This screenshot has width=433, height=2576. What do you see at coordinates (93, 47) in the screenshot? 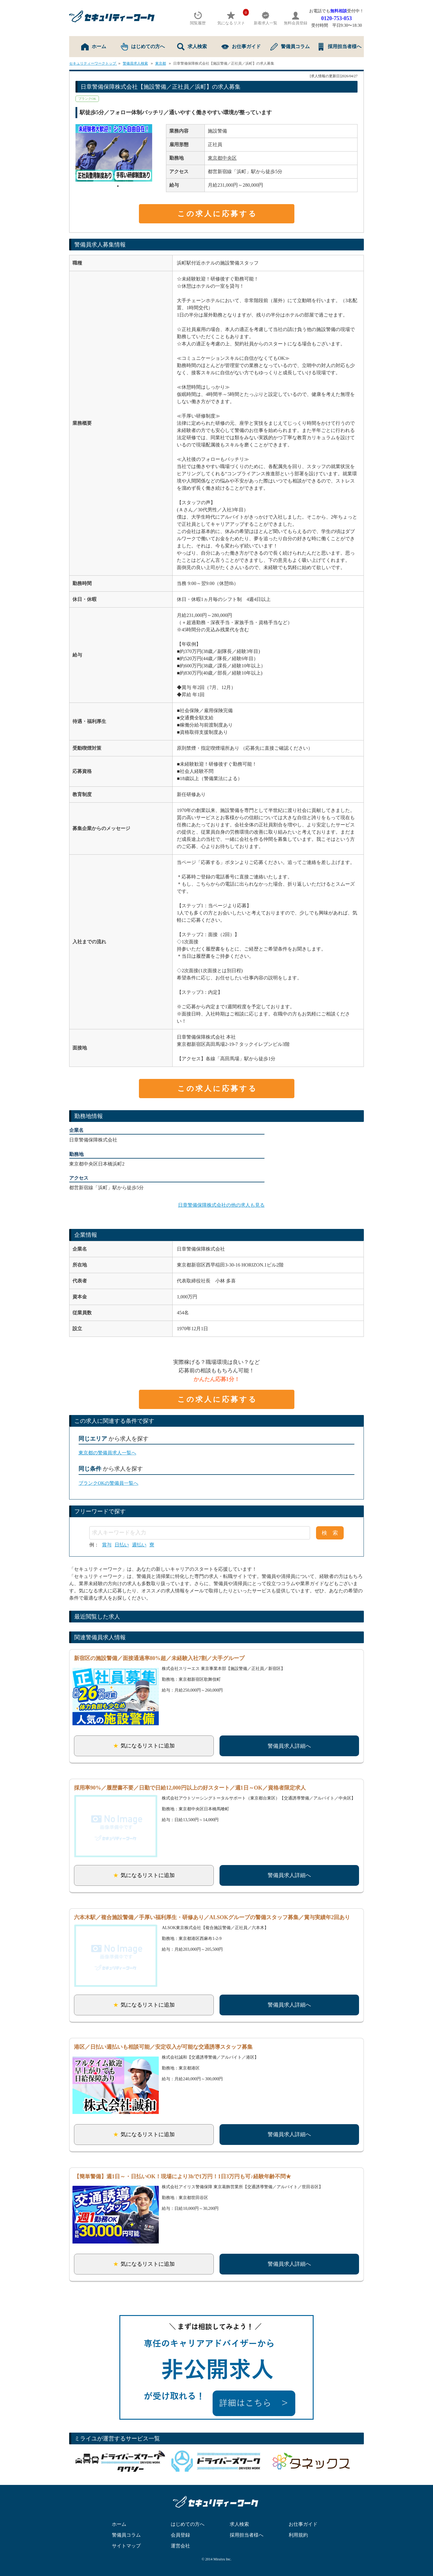
I see `ホーム` at bounding box center [93, 47].